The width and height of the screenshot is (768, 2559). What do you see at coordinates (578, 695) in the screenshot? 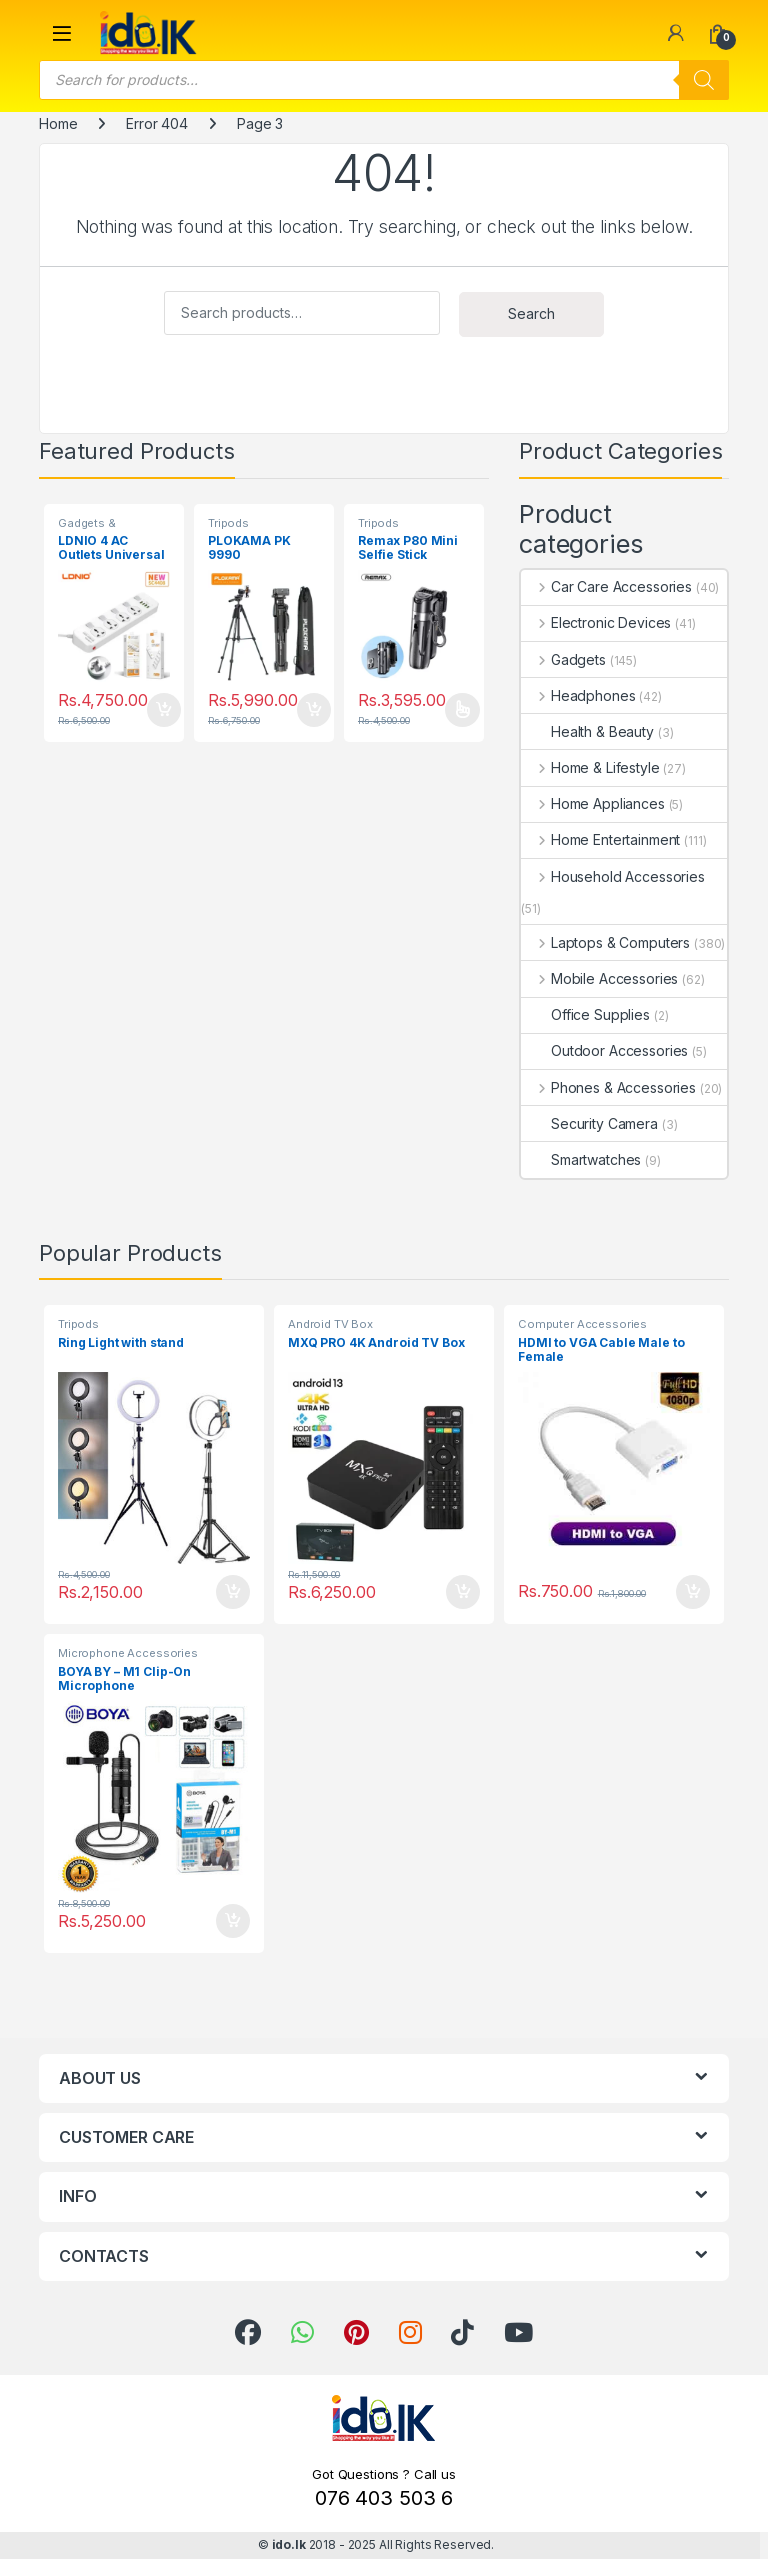
I see `Headphones` at bounding box center [578, 695].